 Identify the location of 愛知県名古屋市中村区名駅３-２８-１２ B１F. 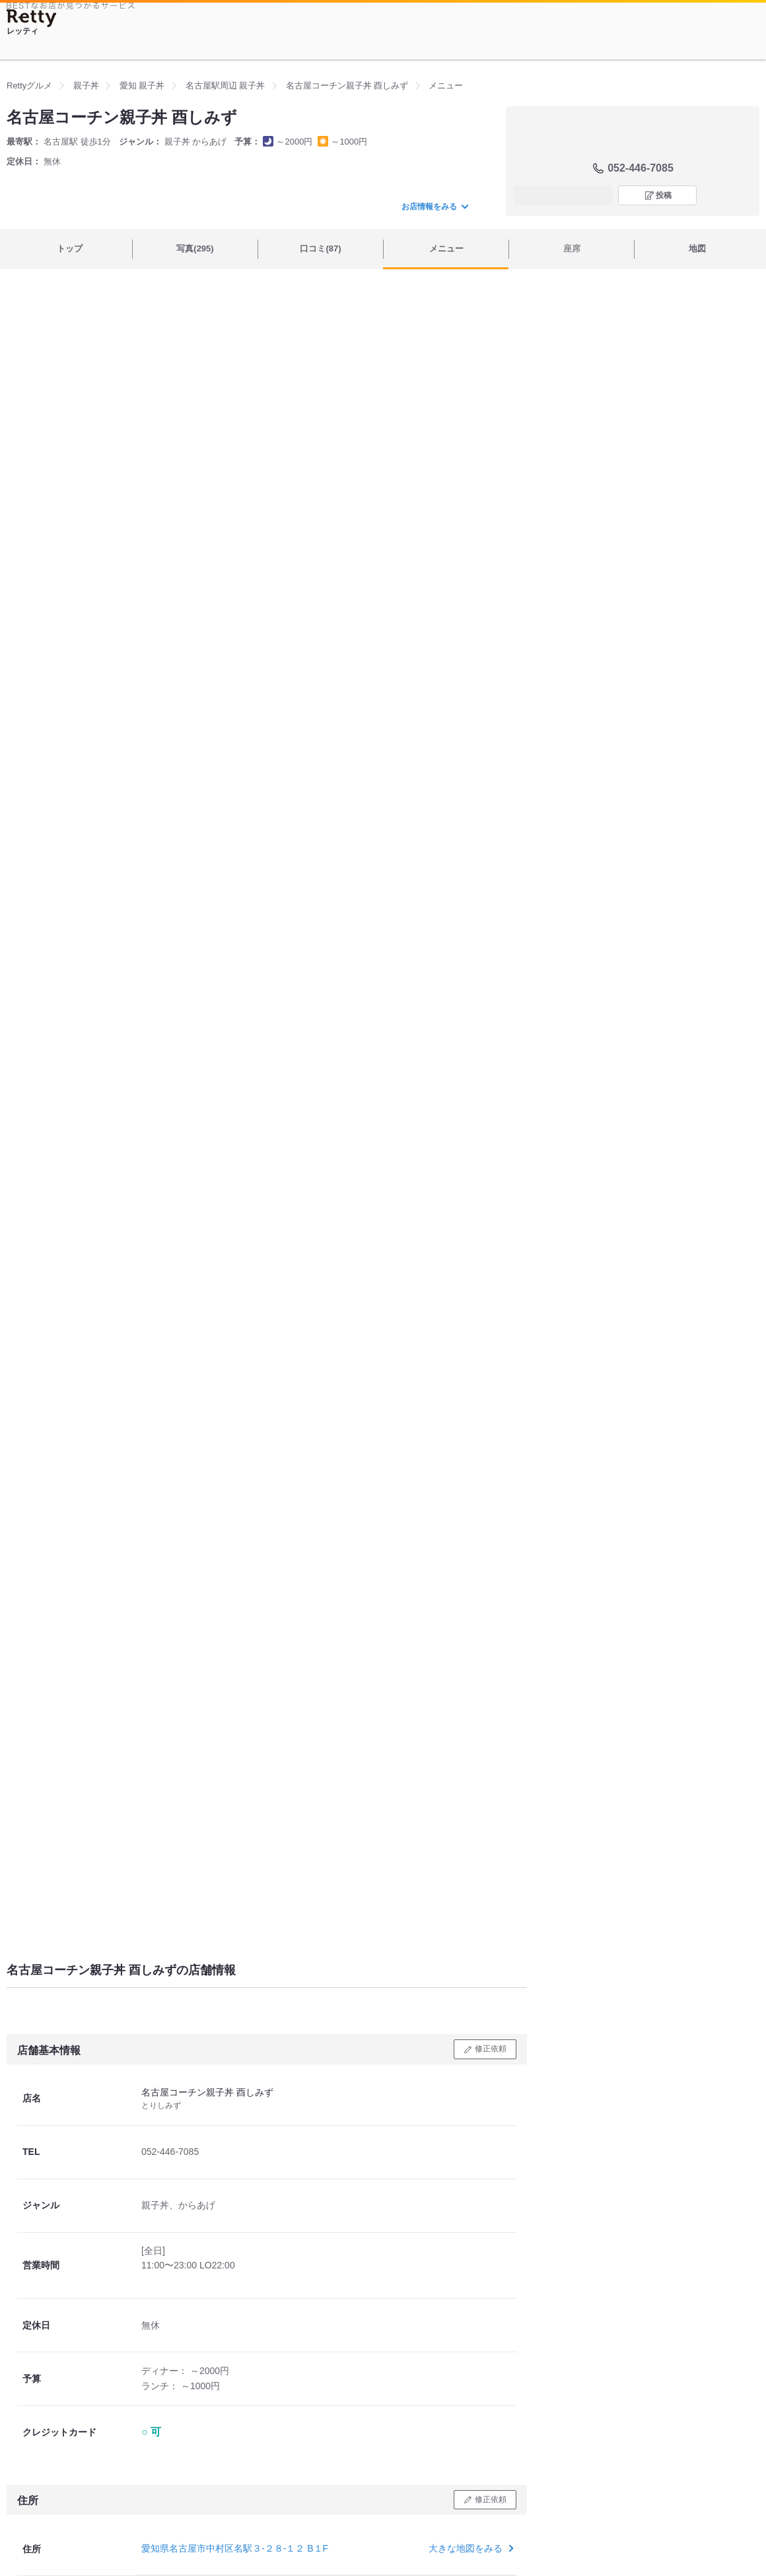
(234, 2548).